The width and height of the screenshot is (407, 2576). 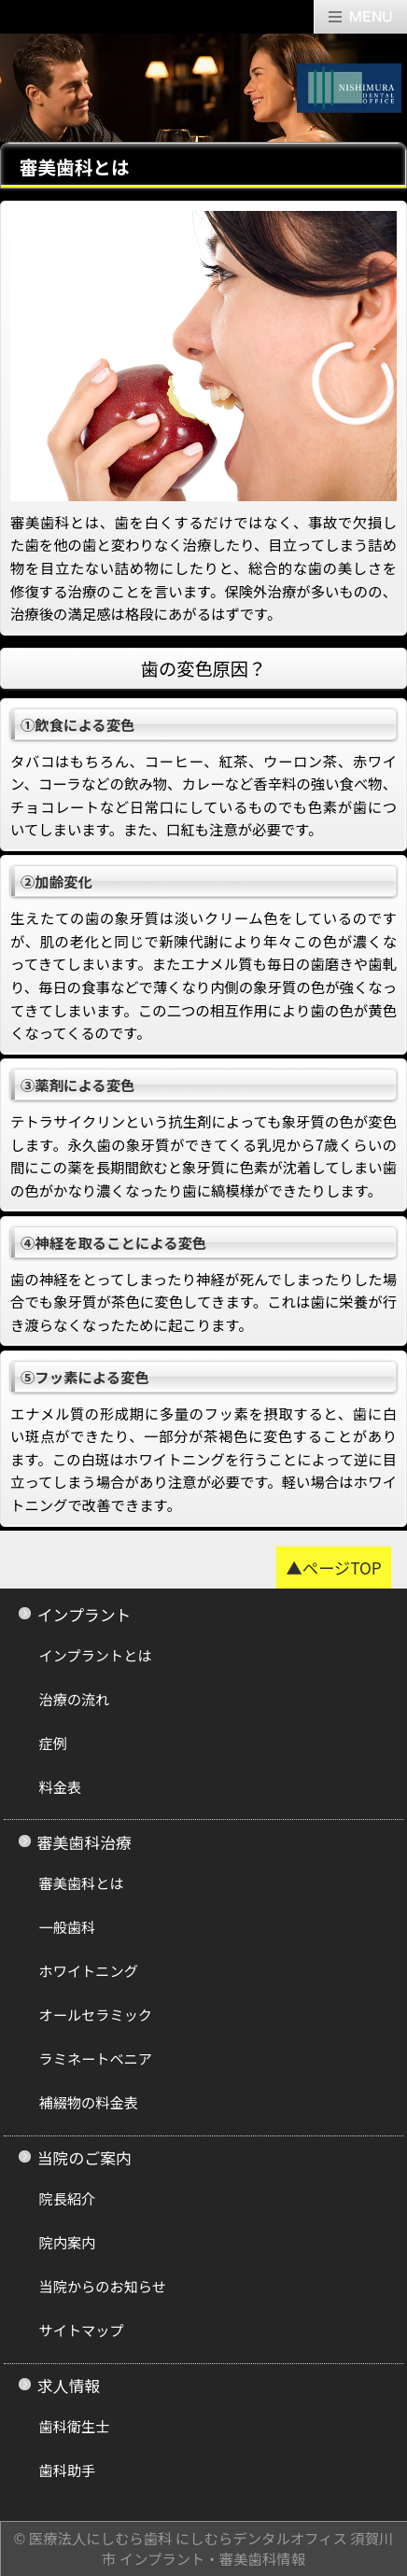 I want to click on サイトマップ, so click(x=81, y=2329).